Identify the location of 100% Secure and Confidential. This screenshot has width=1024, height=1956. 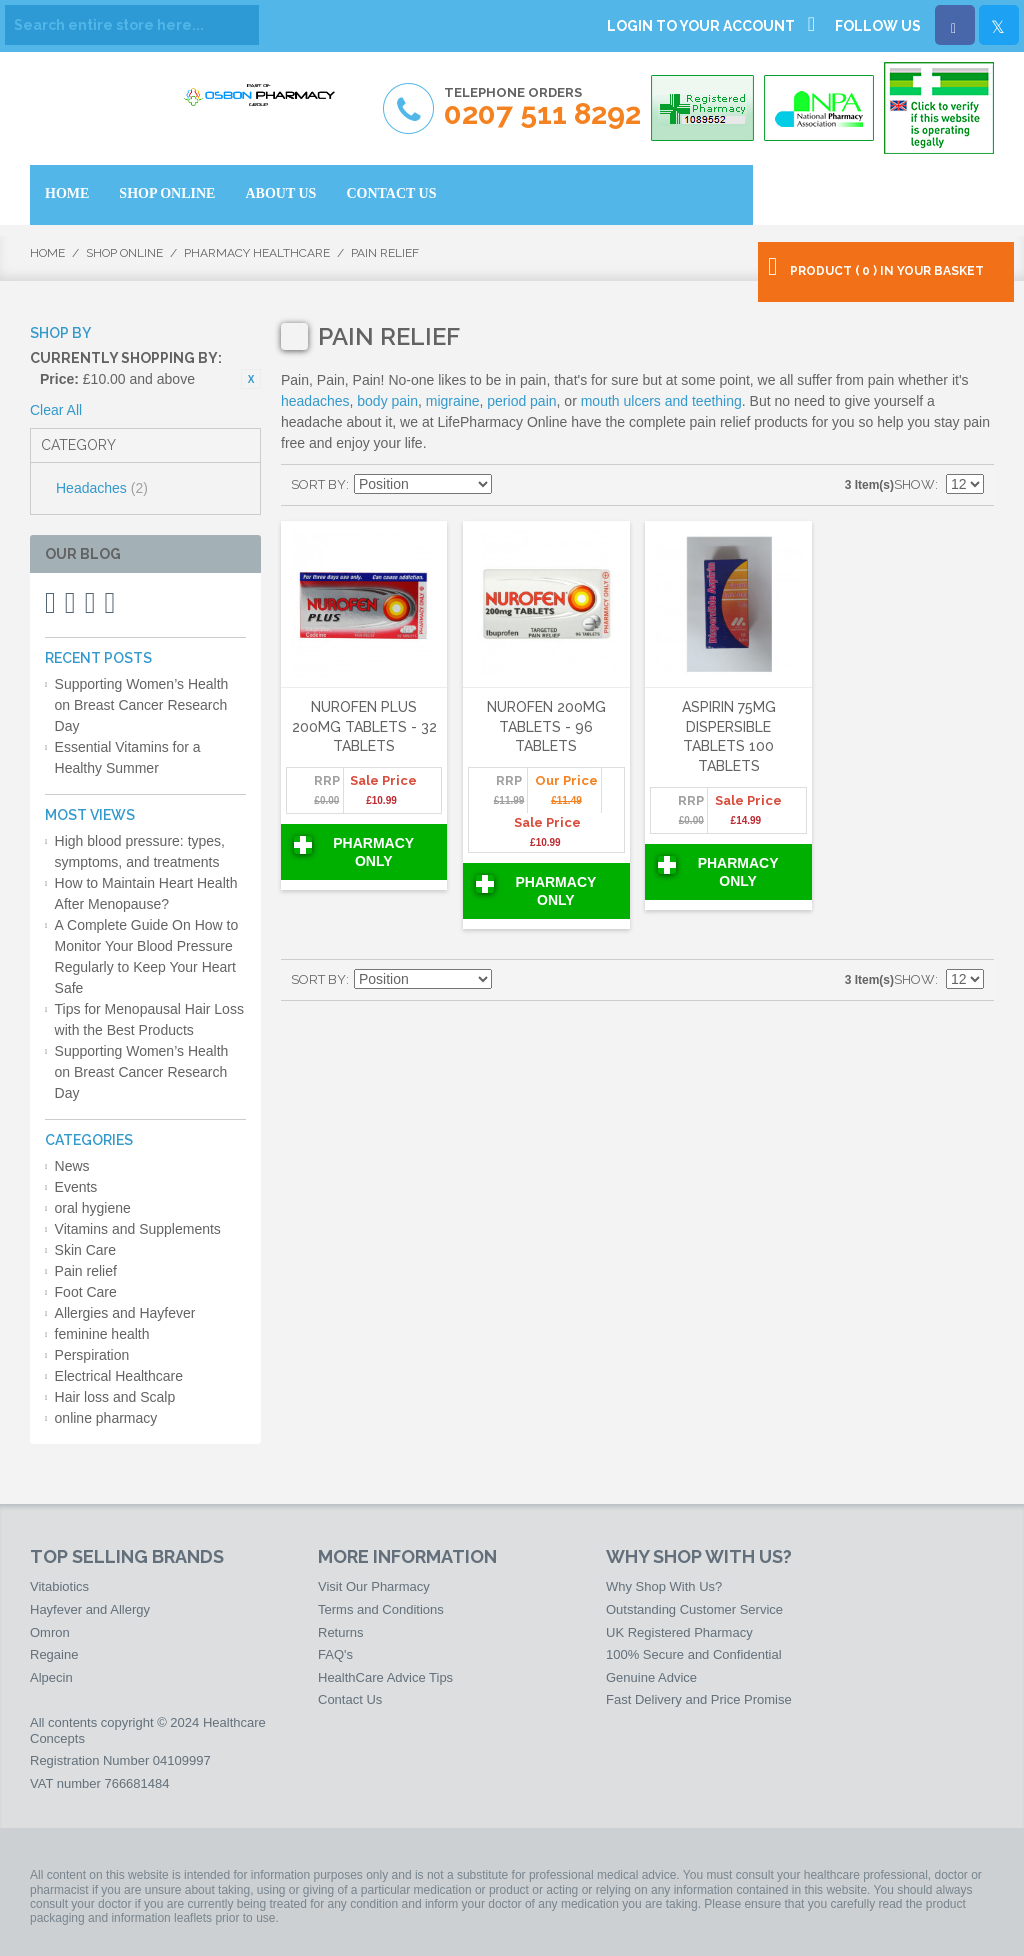
(694, 1654).